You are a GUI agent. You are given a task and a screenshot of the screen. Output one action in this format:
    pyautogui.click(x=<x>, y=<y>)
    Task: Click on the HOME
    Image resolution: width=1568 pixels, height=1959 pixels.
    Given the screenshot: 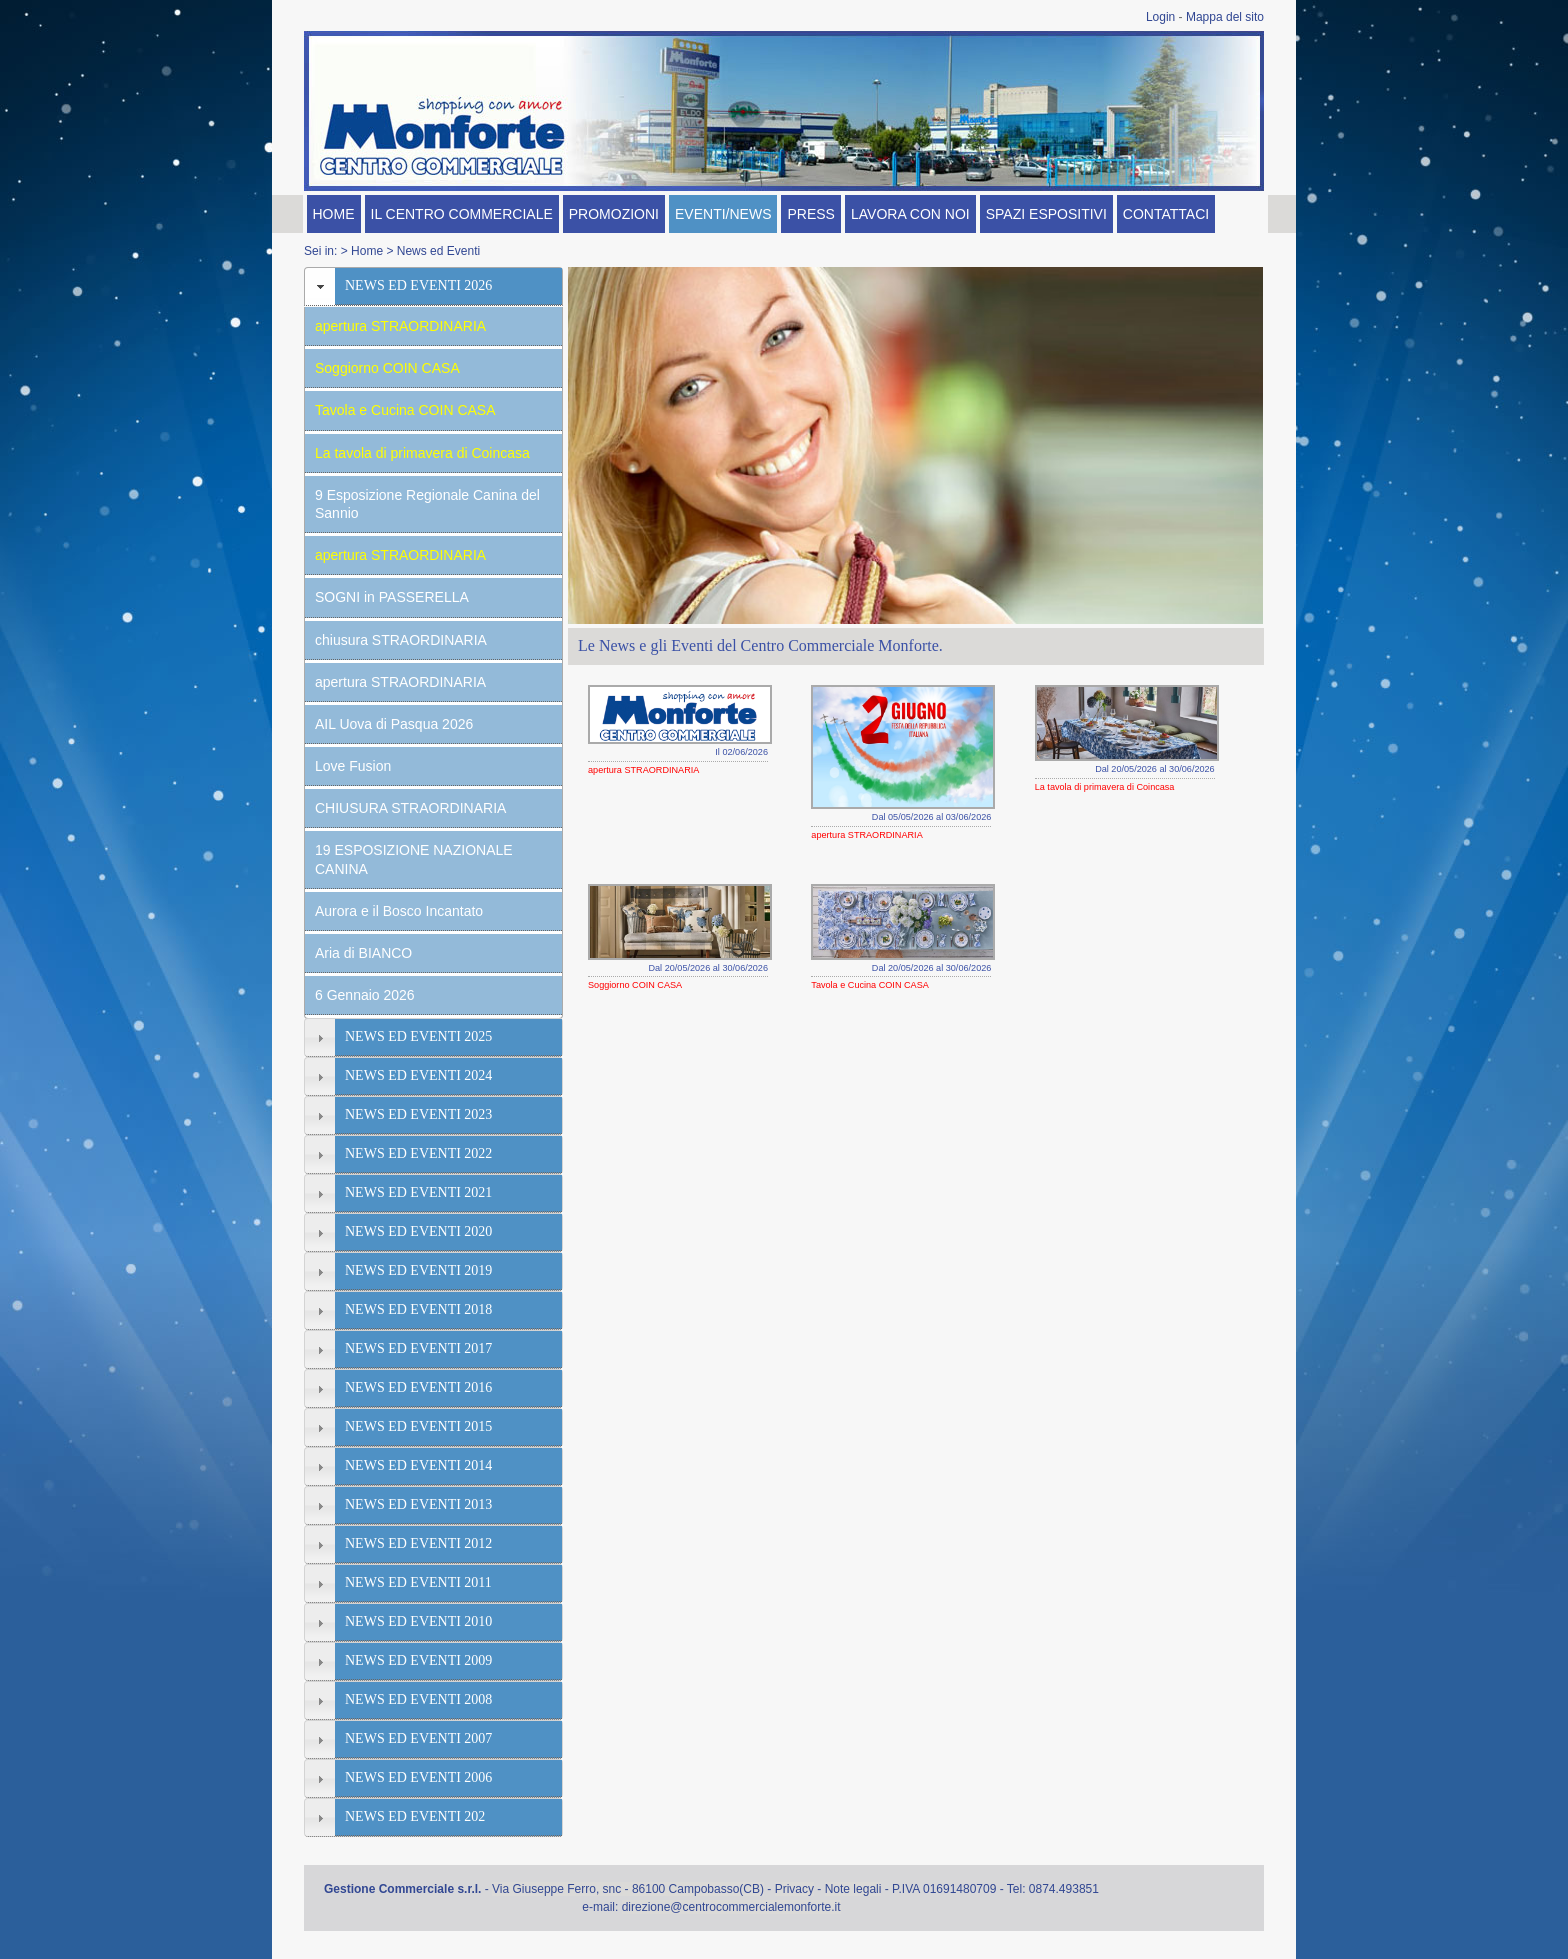 What is the action you would take?
    pyautogui.click(x=334, y=214)
    